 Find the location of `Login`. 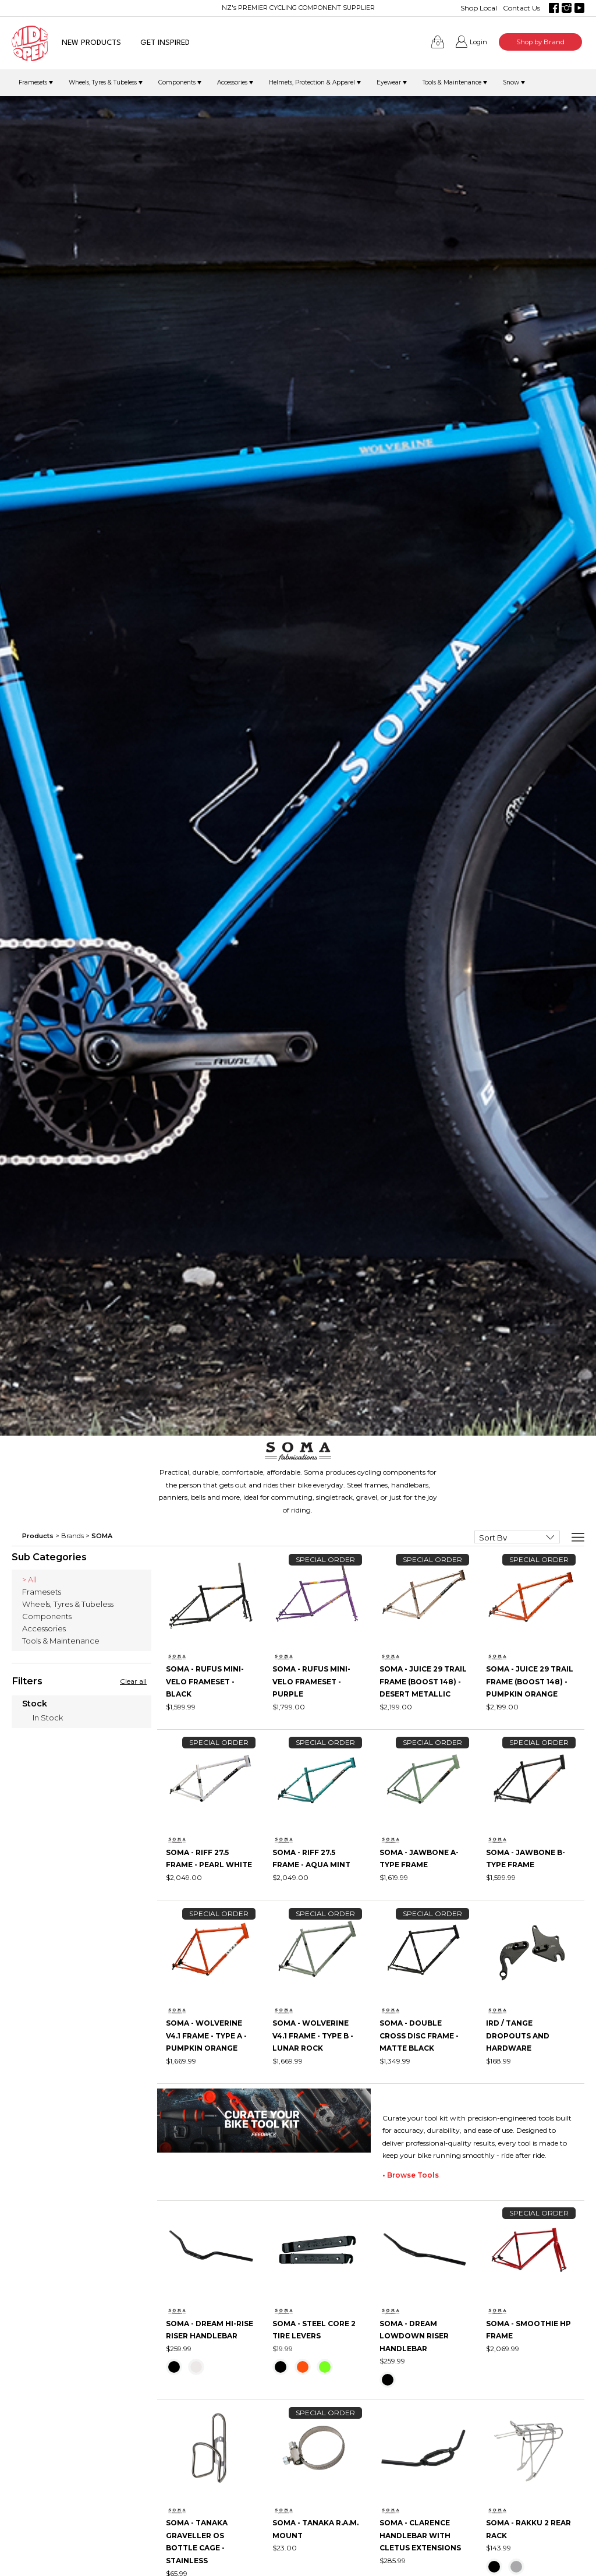

Login is located at coordinates (478, 42).